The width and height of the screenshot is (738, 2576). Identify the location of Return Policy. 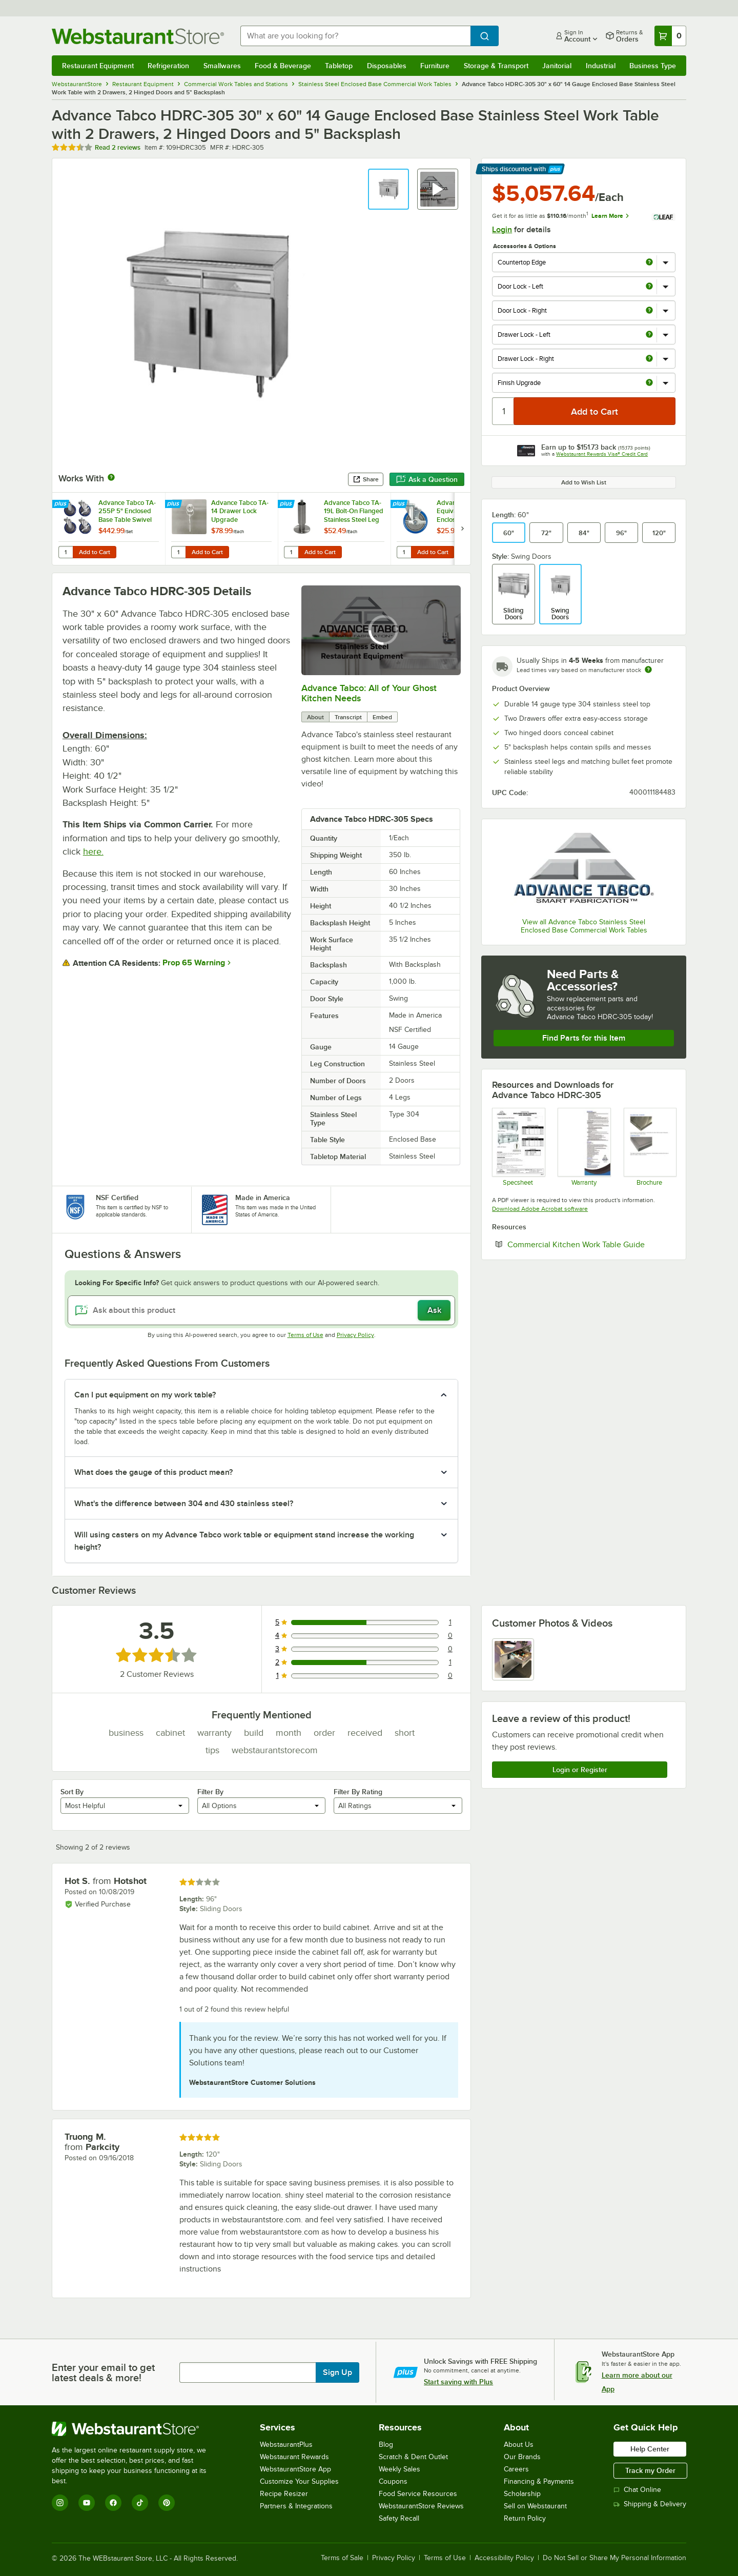
(525, 2518).